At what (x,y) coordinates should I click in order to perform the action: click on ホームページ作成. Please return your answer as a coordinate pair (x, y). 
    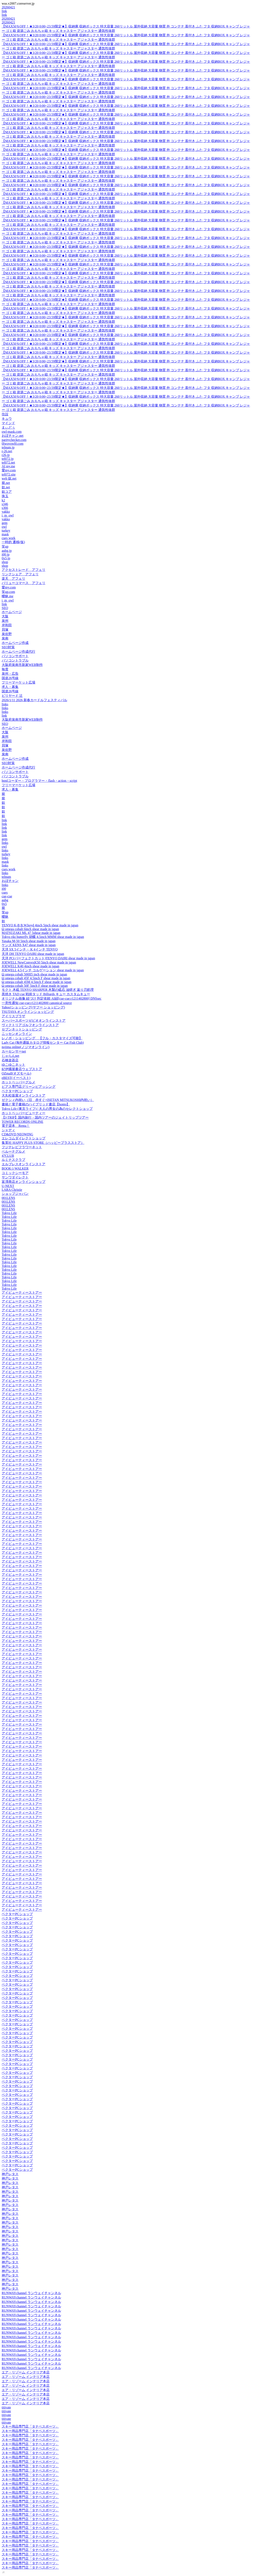
    Looking at the image, I should click on (15, 643).